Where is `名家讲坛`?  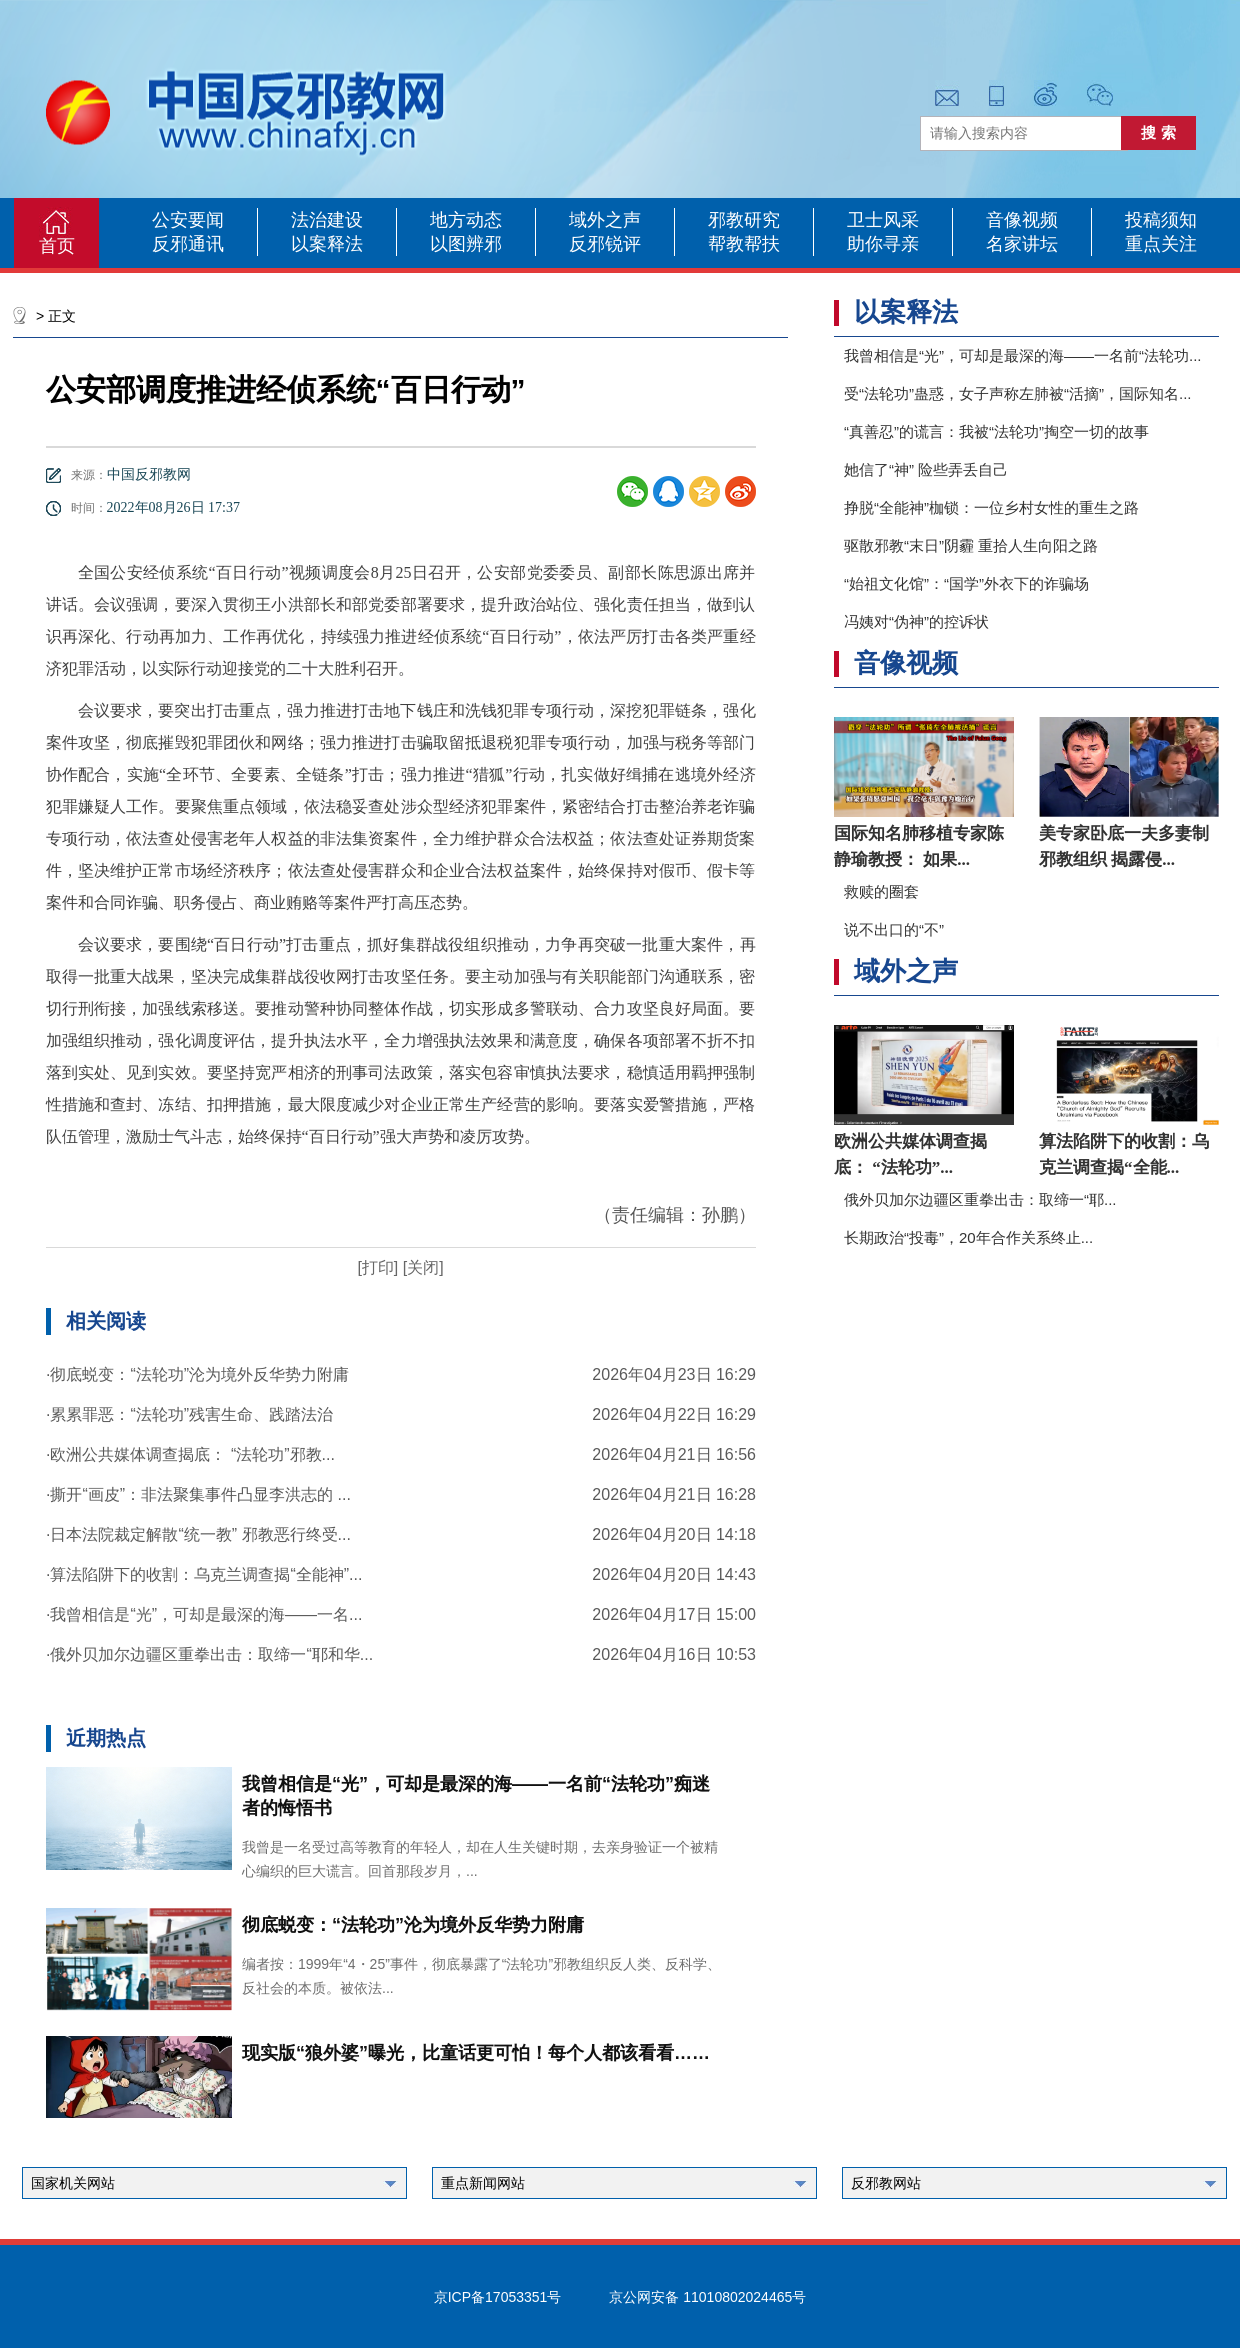 名家讲坛 is located at coordinates (1022, 244).